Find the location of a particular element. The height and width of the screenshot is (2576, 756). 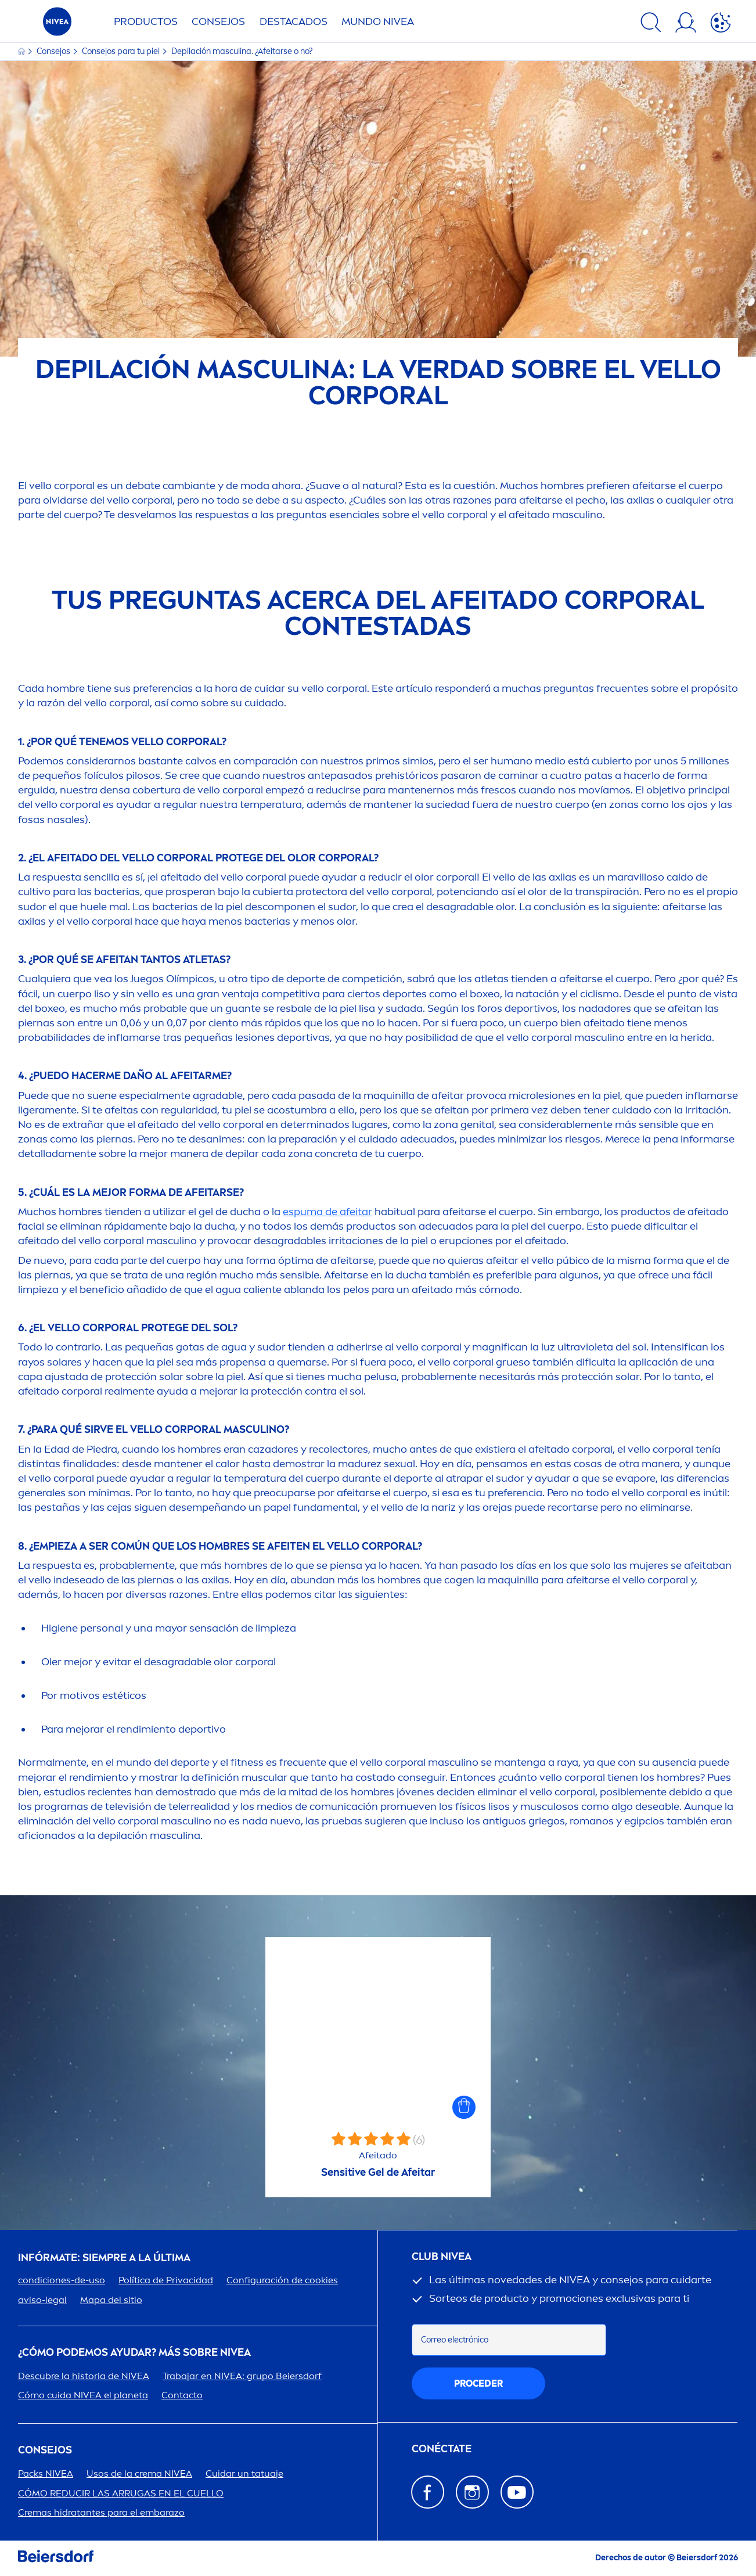

Configuración de cookies is located at coordinates (282, 2280).